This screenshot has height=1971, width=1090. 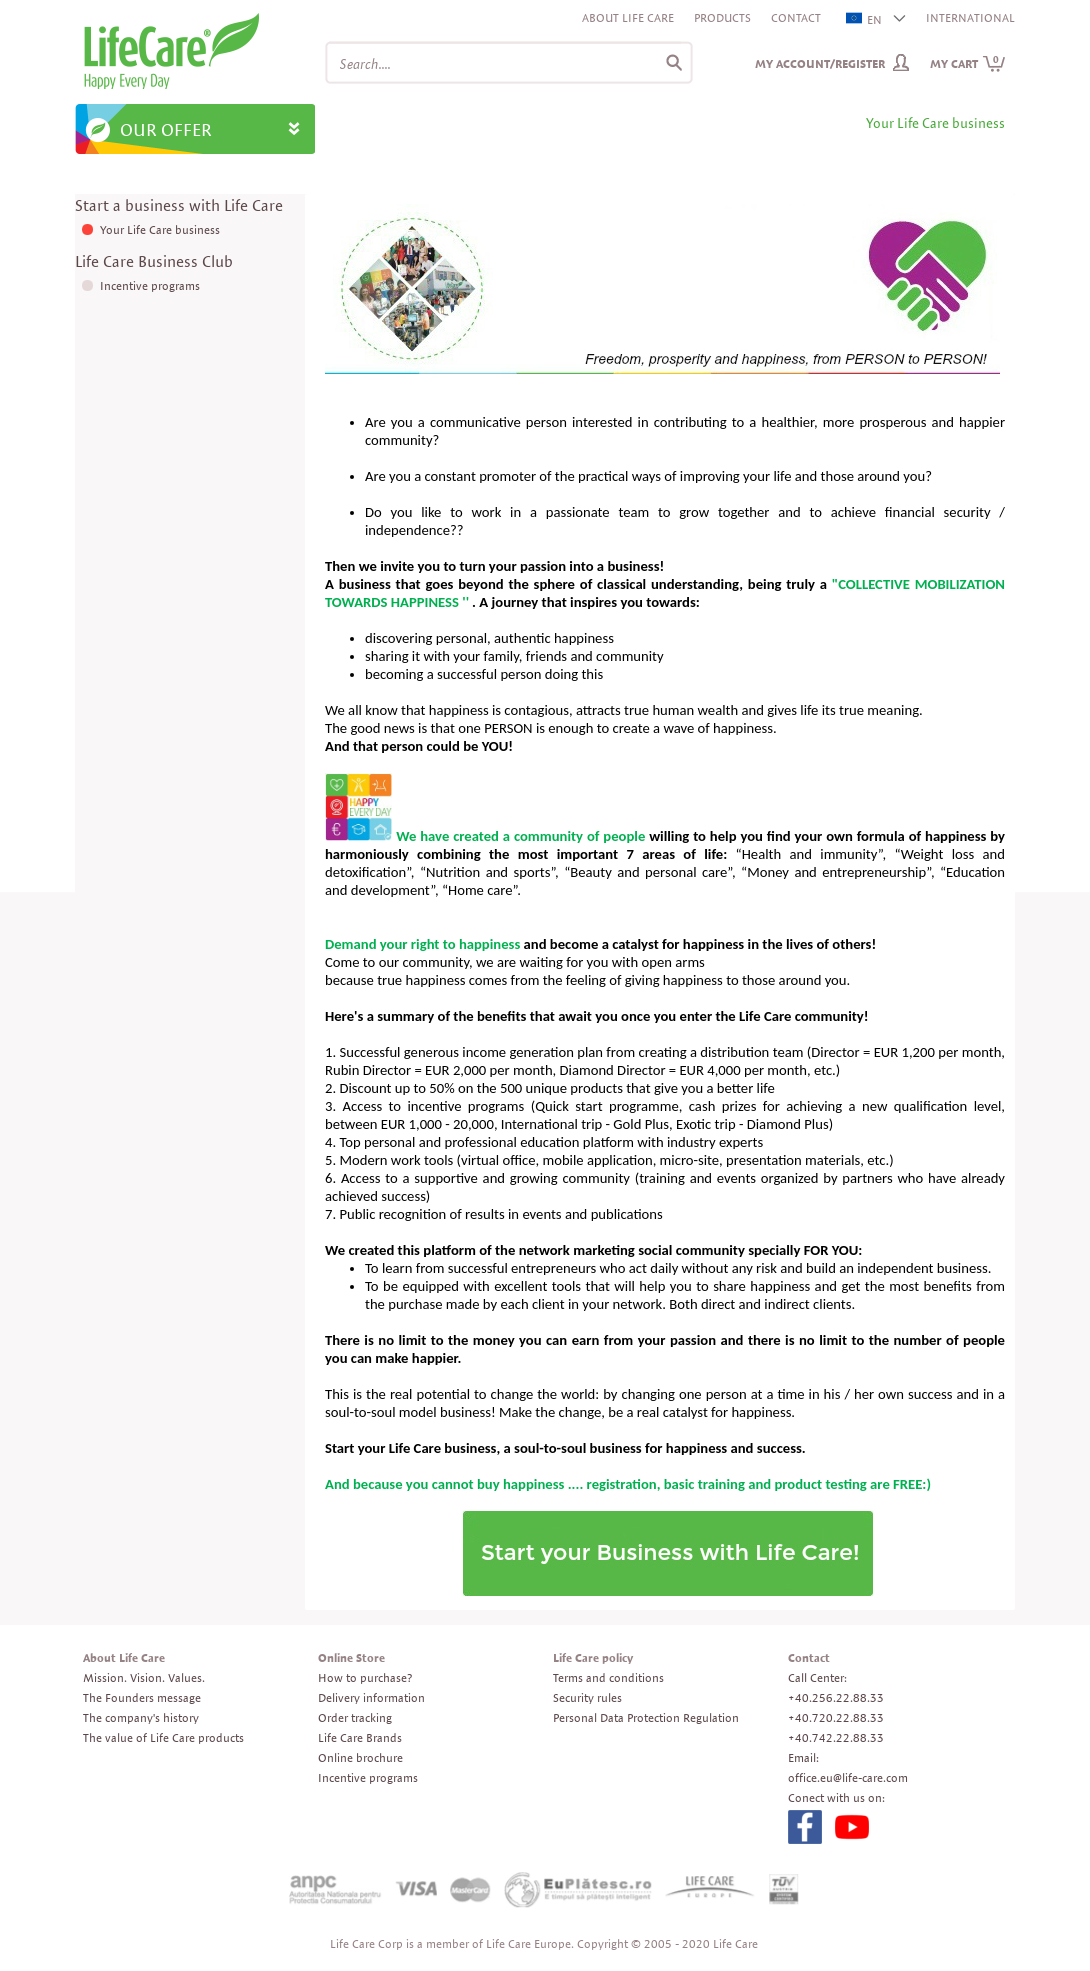 What do you see at coordinates (628, 17) in the screenshot?
I see `About Life Care` at bounding box center [628, 17].